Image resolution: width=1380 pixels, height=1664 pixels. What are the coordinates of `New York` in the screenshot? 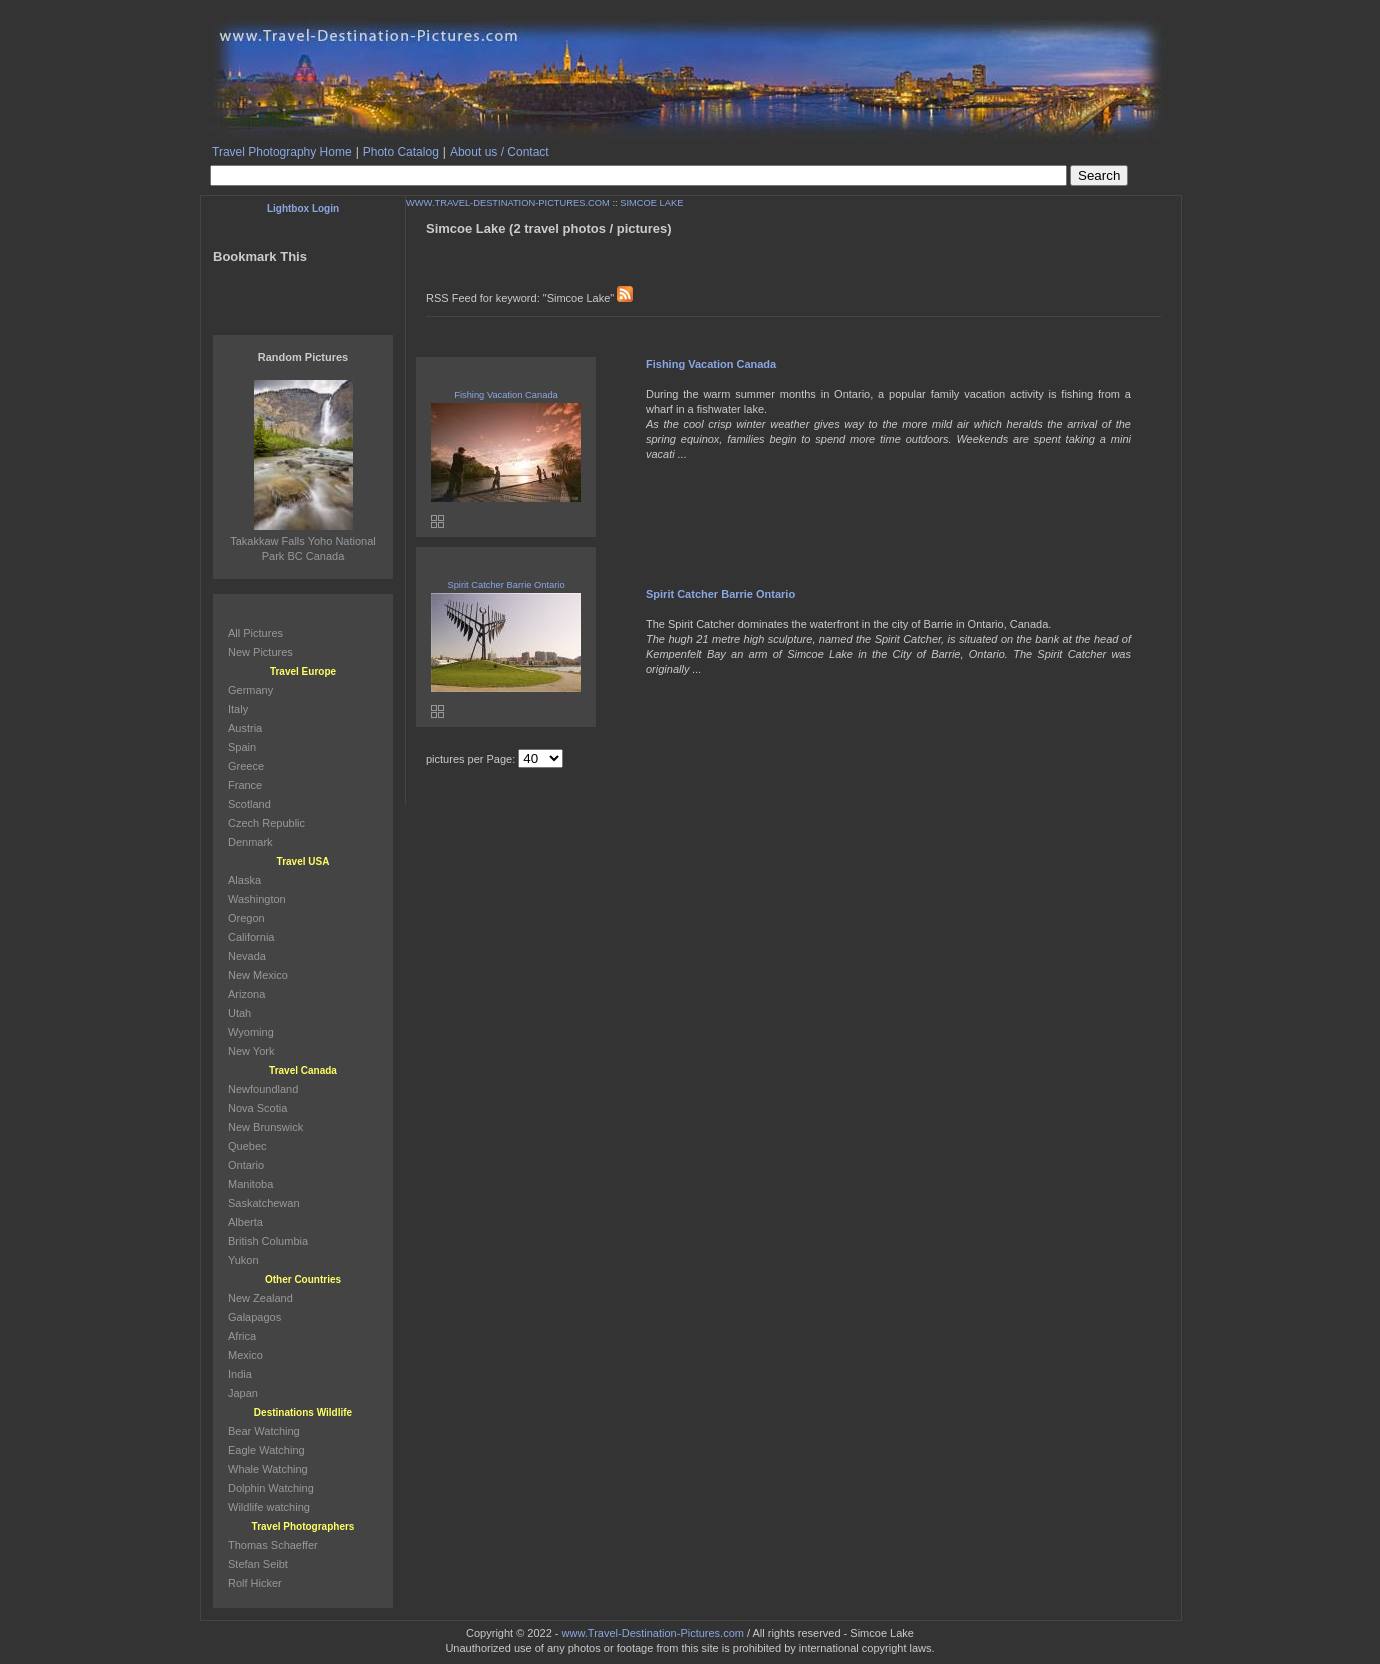 It's located at (251, 1051).